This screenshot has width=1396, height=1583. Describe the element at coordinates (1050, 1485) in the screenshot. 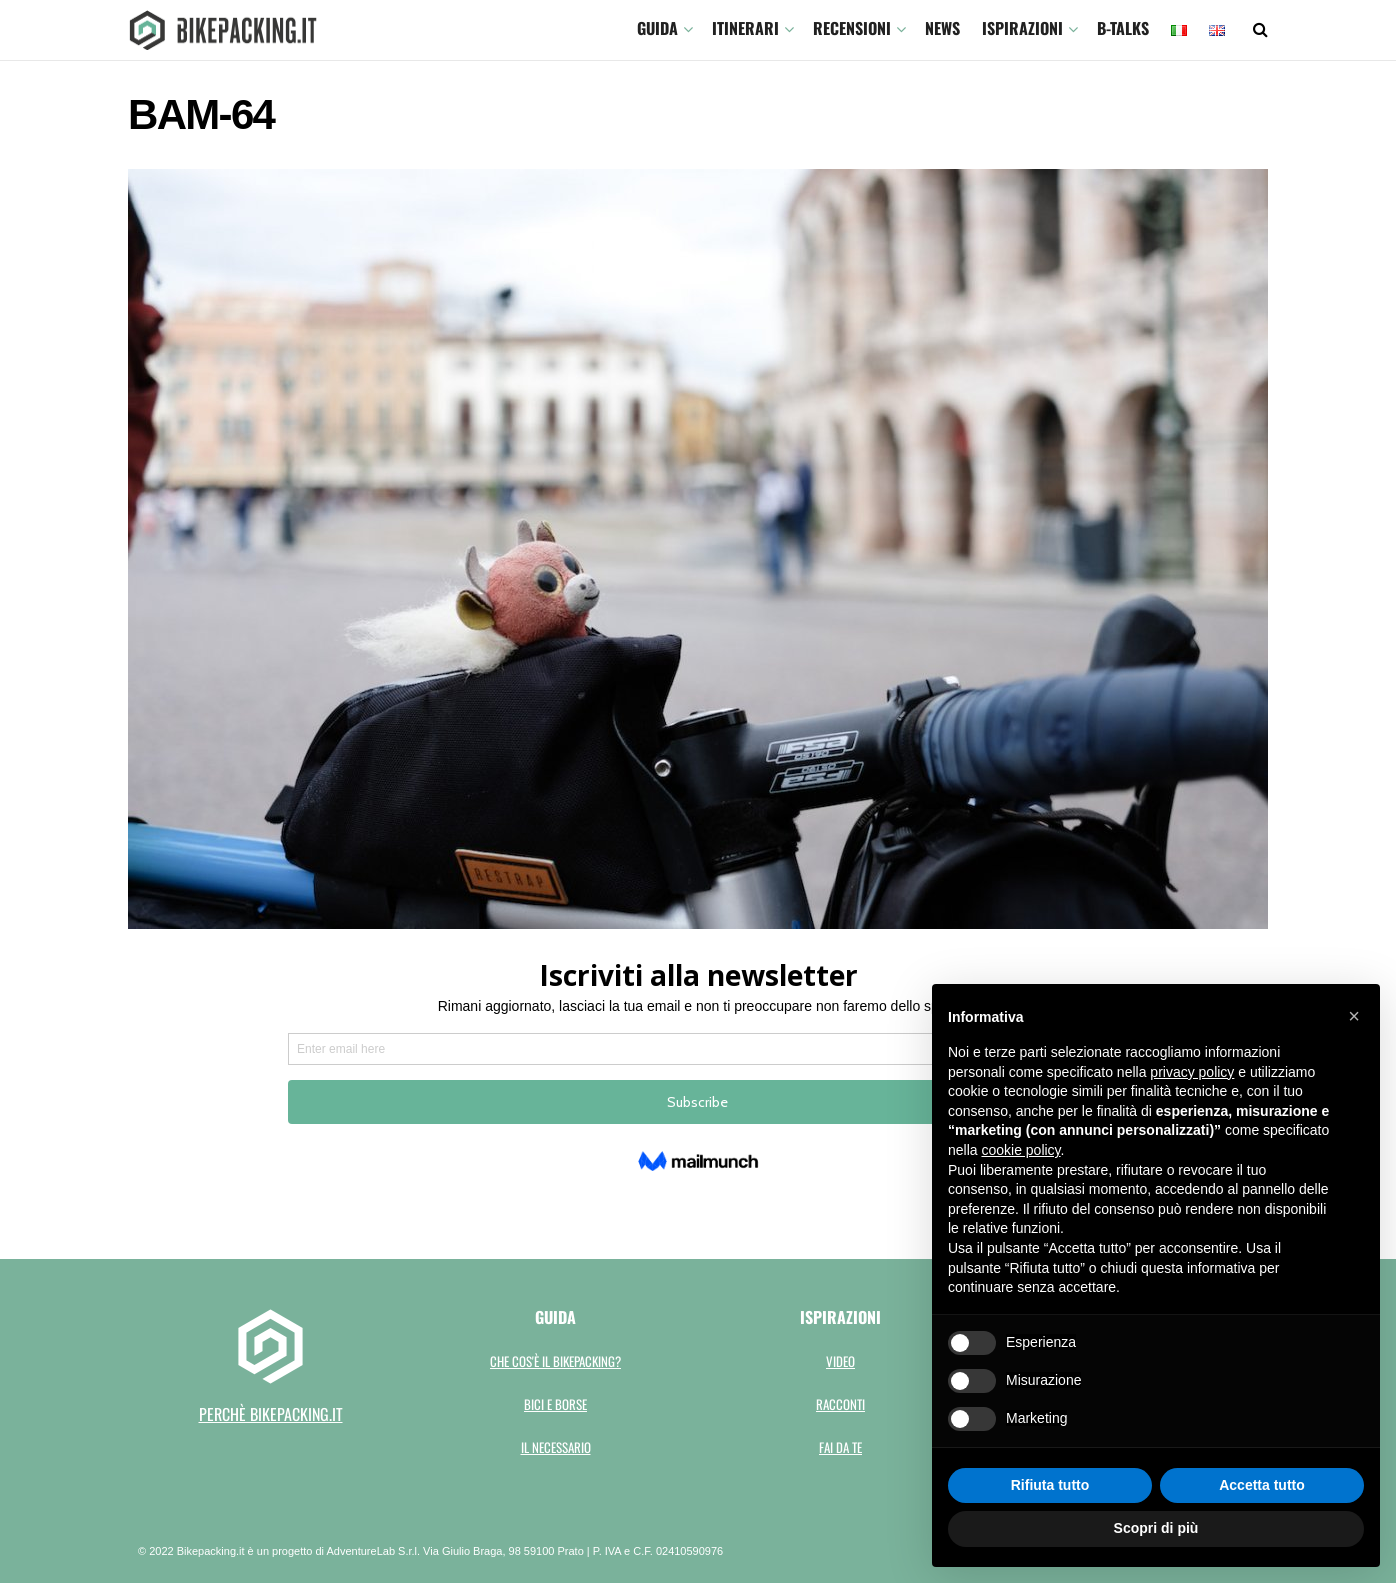

I see `Rifiuta tutto [button]` at that location.